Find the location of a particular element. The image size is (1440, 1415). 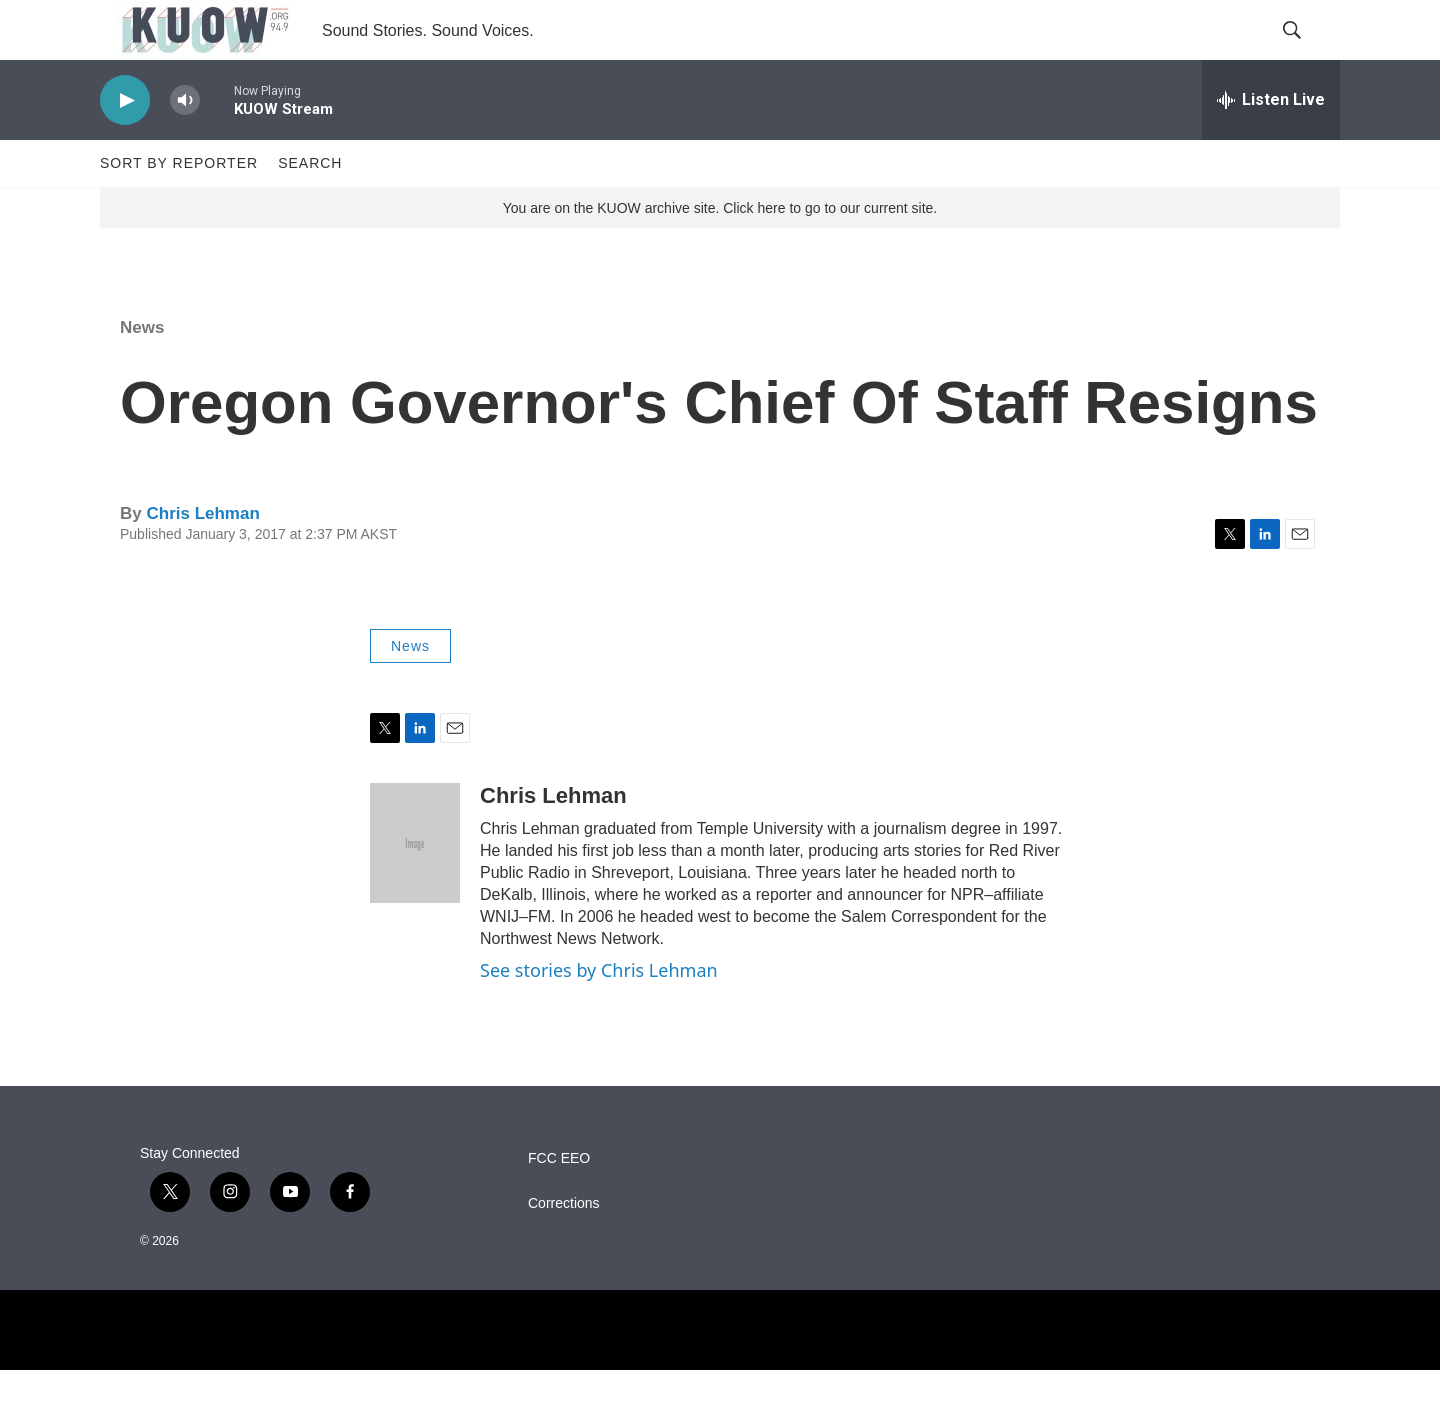

Sort by Reporter is located at coordinates (179, 208).